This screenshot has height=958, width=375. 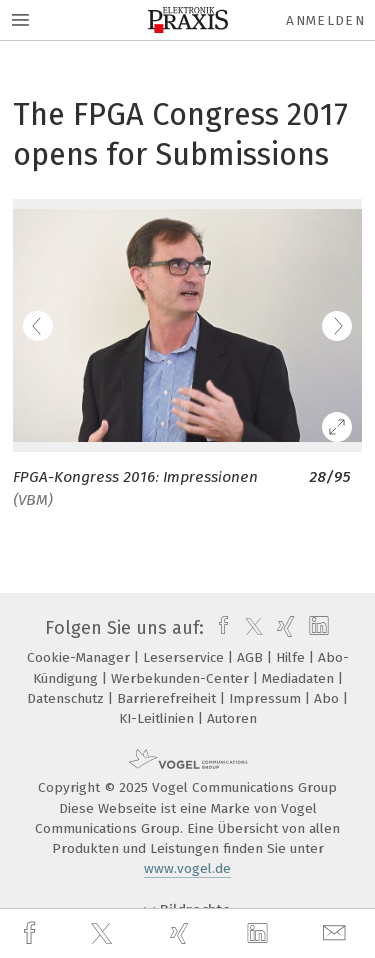 I want to click on Hilfe, so click(x=292, y=657).